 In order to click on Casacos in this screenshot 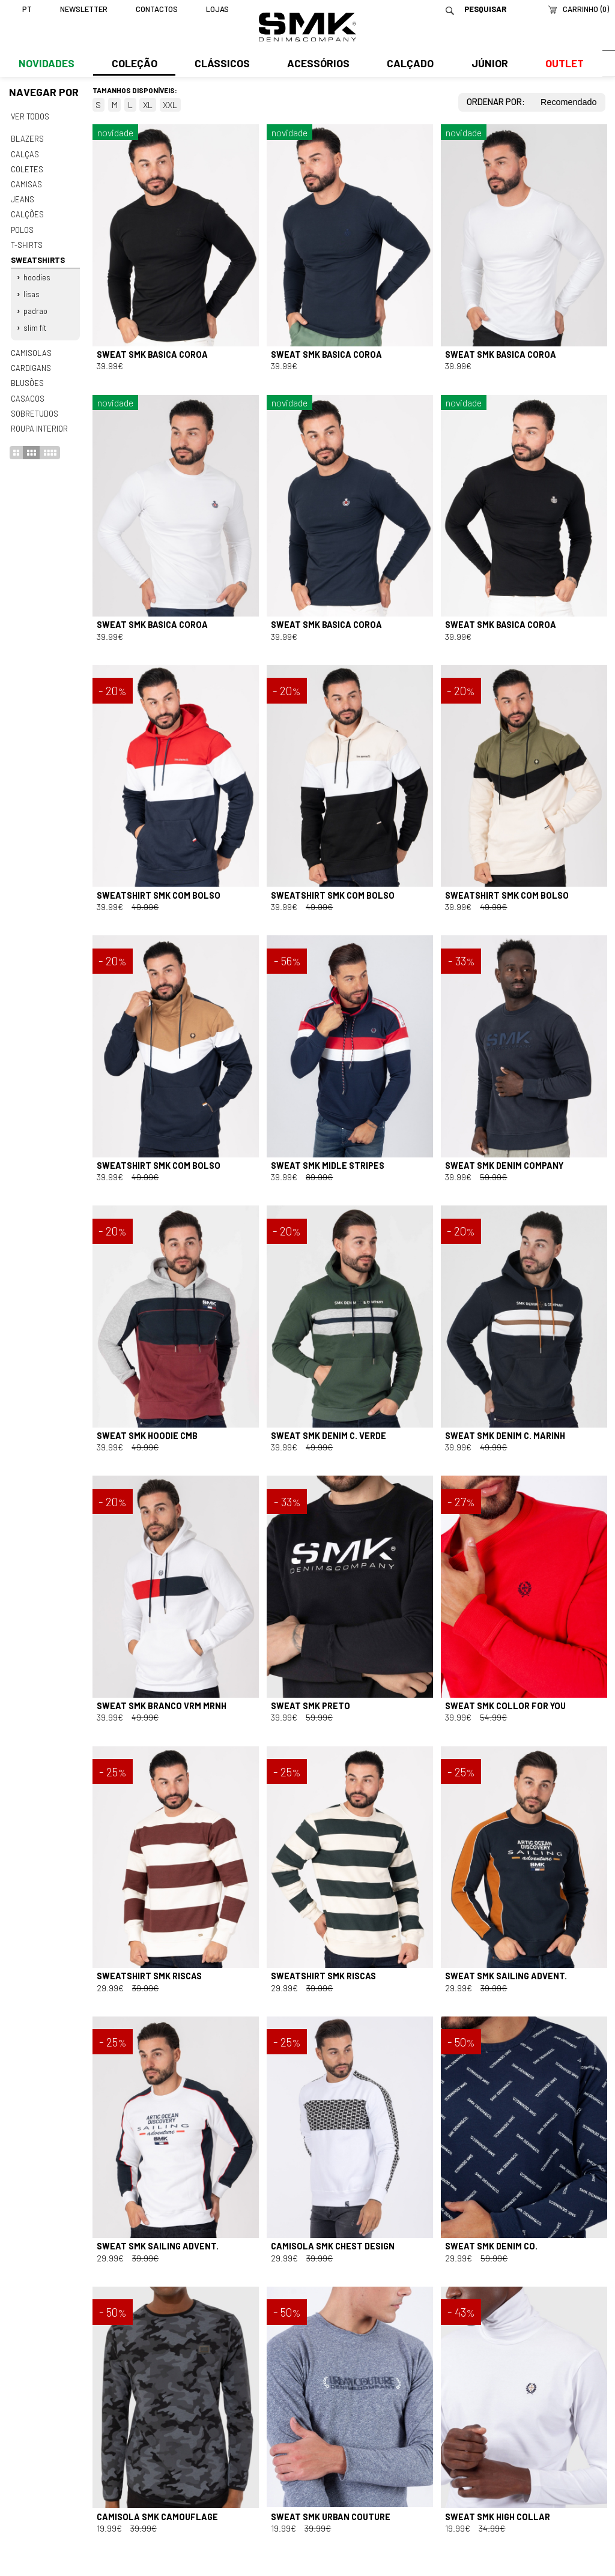, I will do `click(27, 392)`.